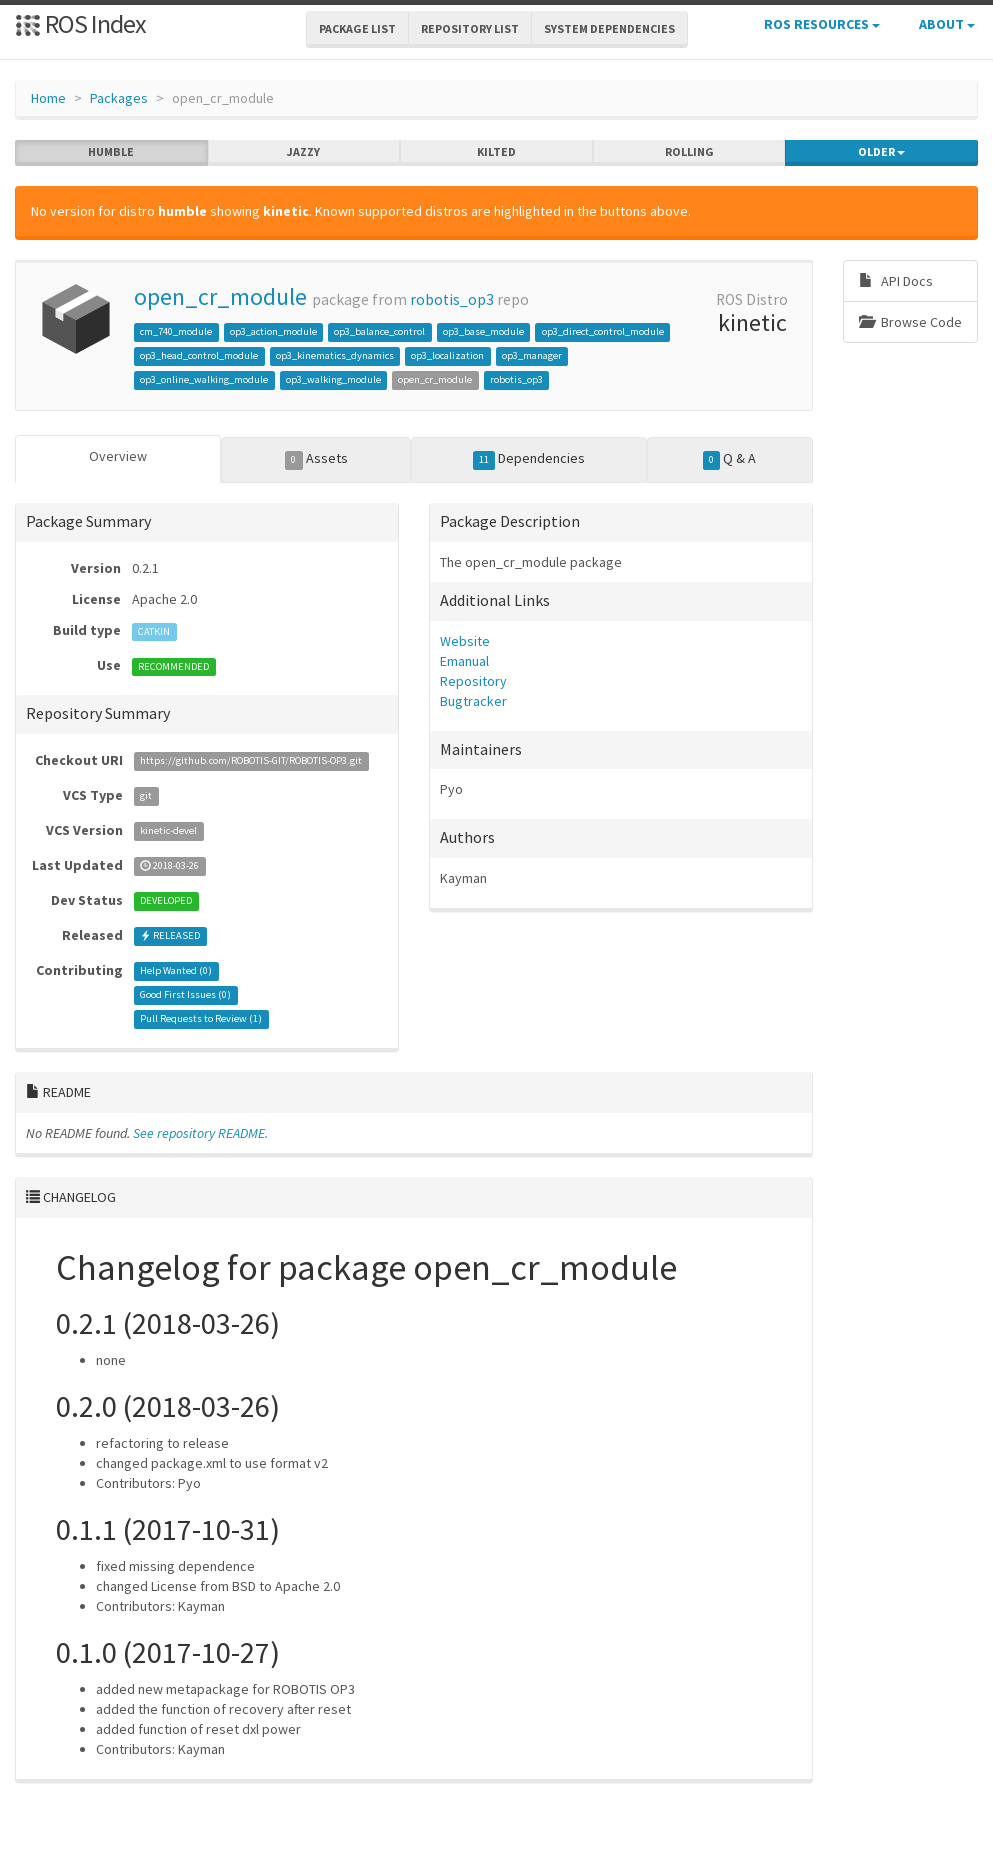  I want to click on Package List [button], so click(357, 28).